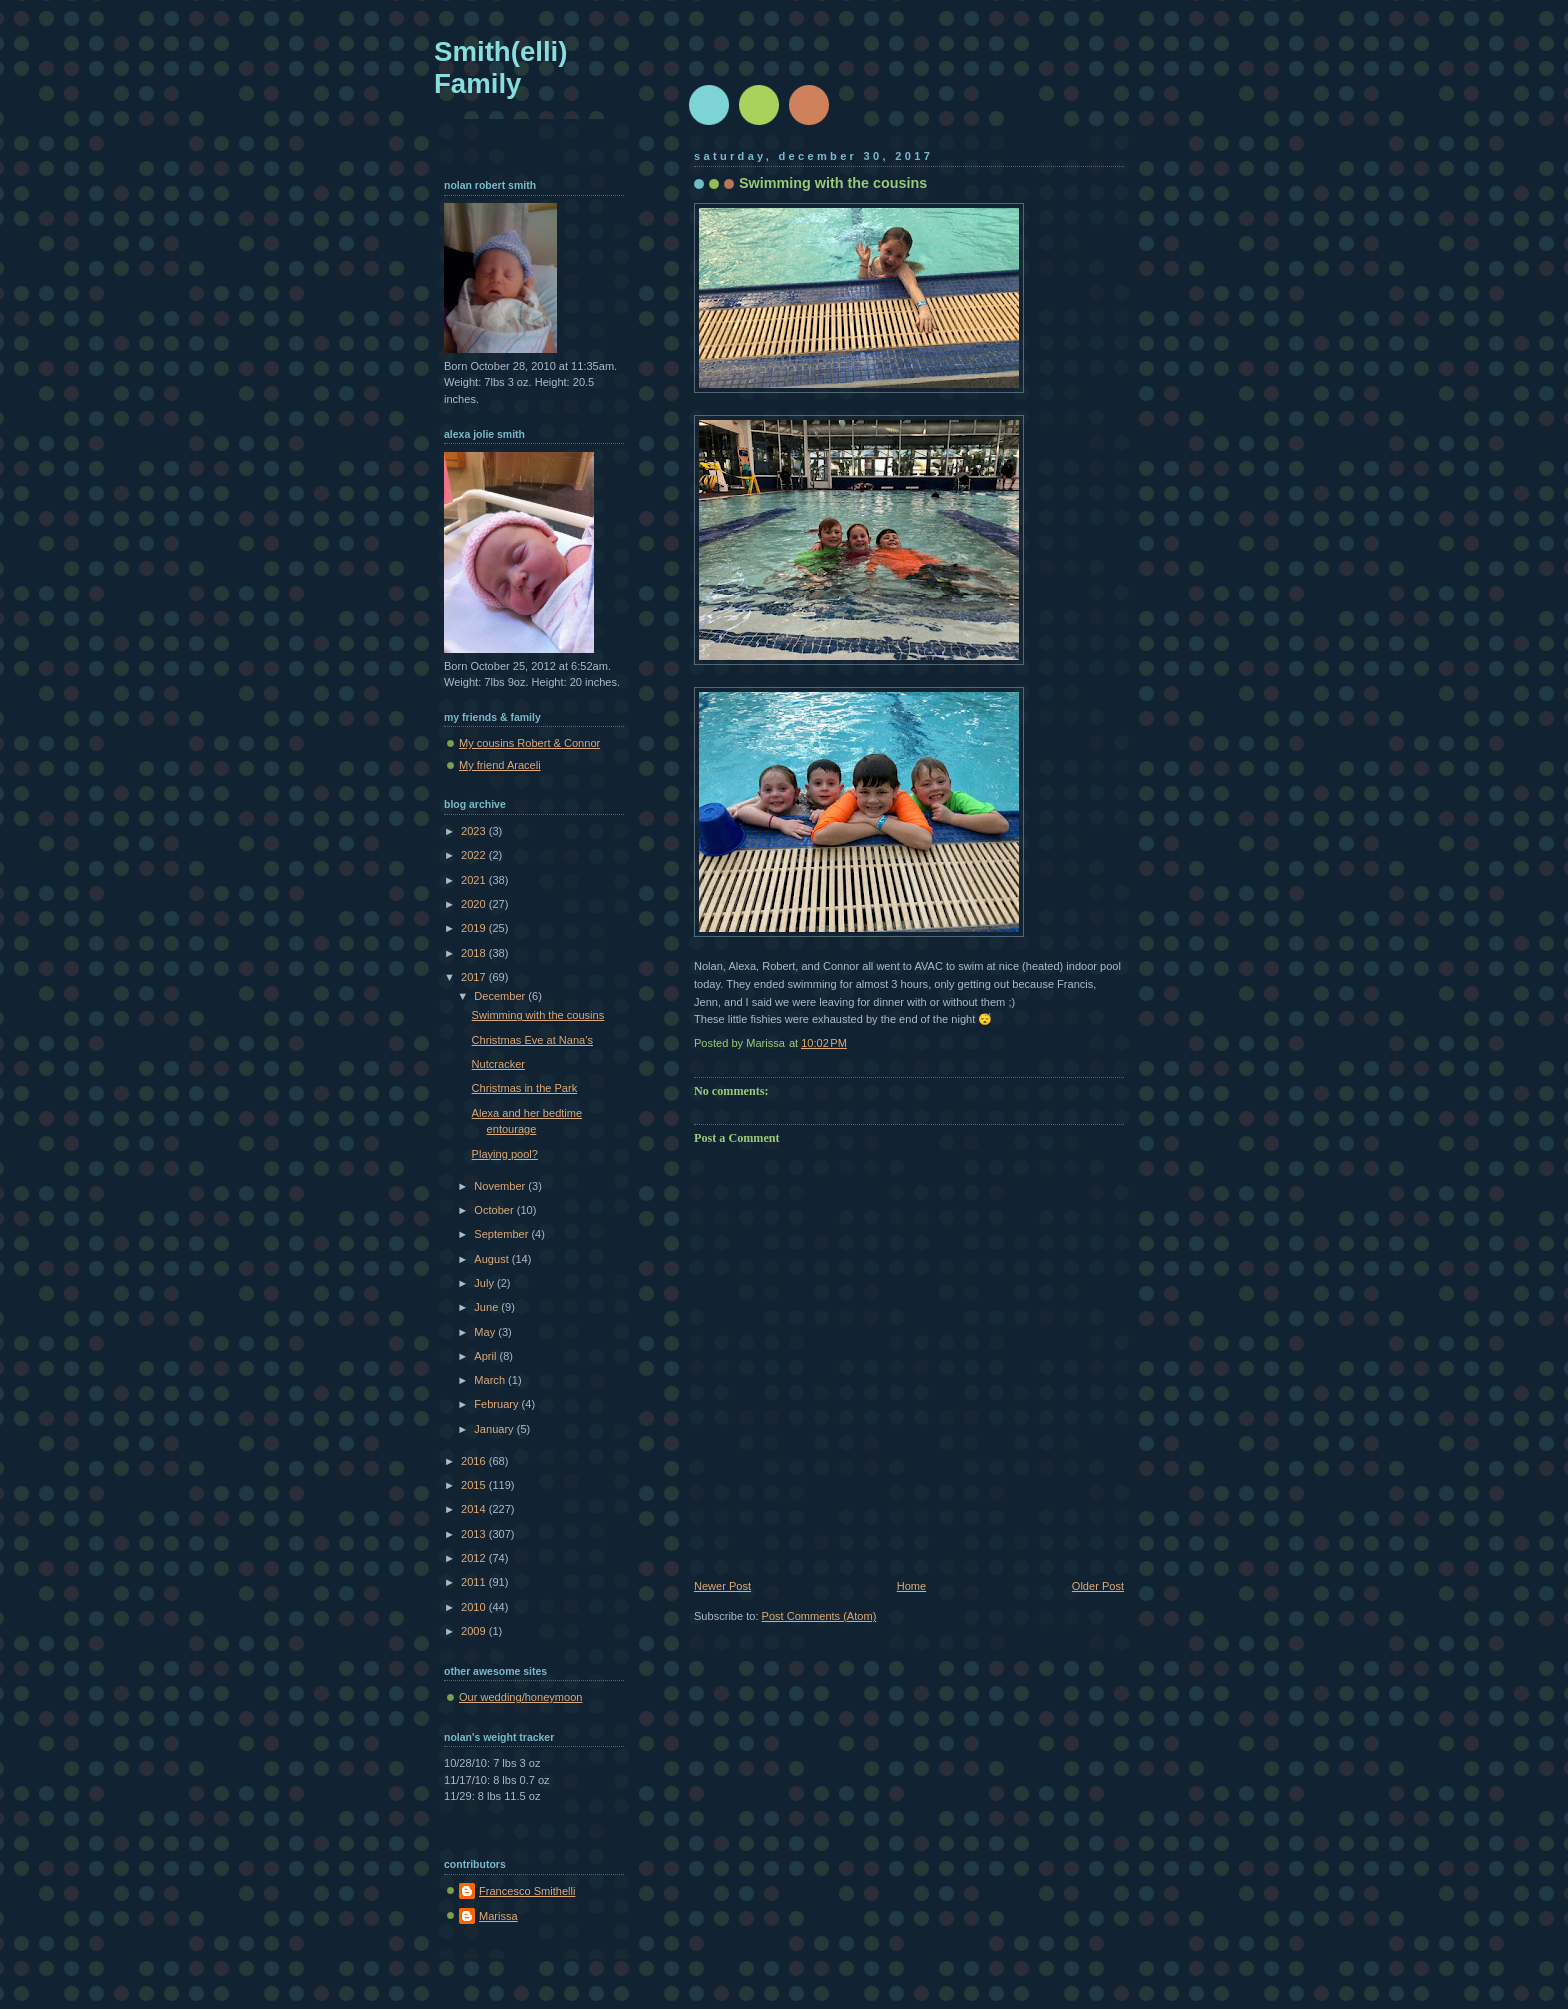 The width and height of the screenshot is (1568, 2009). What do you see at coordinates (475, 977) in the screenshot?
I see `2017` at bounding box center [475, 977].